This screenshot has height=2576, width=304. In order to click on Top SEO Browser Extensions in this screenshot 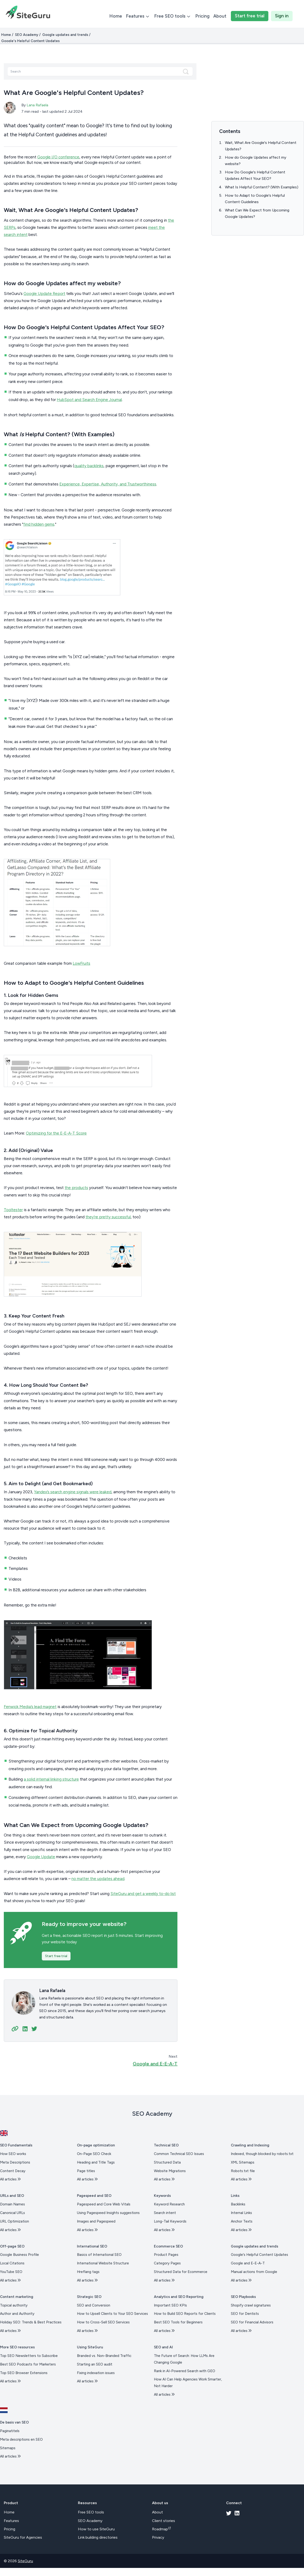, I will do `click(24, 2380)`.